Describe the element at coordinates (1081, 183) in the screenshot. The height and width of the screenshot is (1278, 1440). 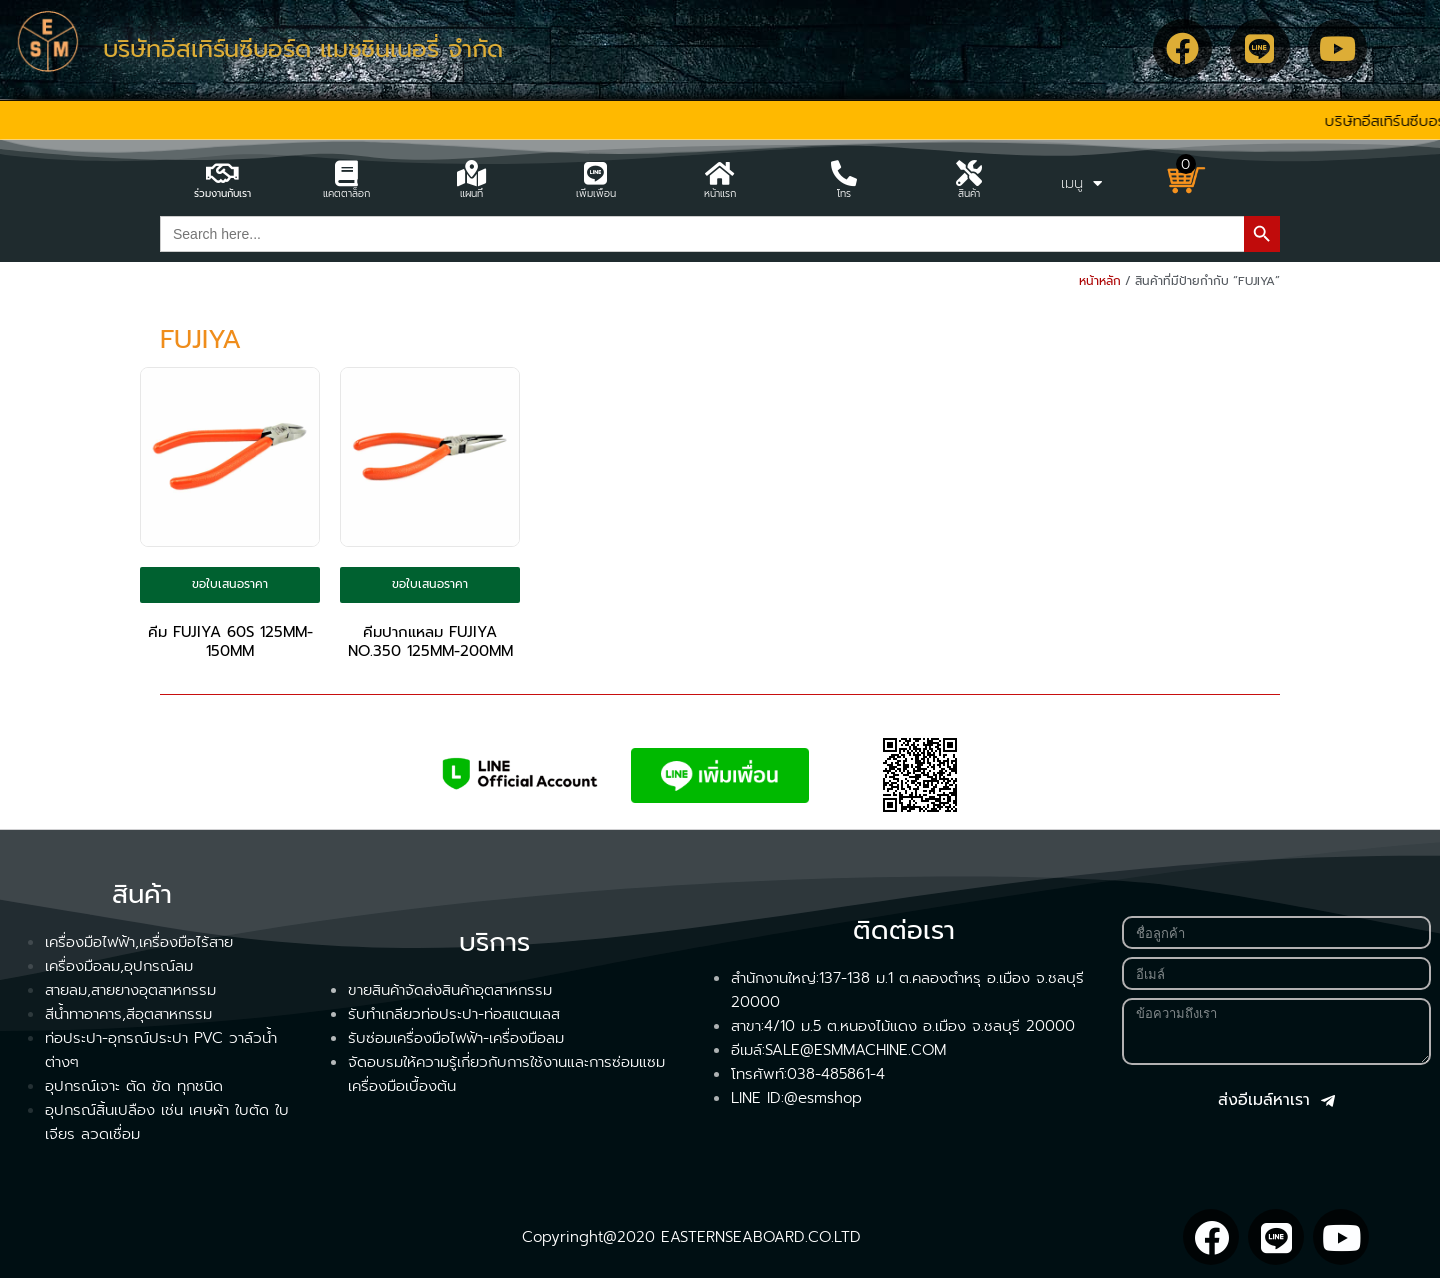
I see `เมนู` at that location.